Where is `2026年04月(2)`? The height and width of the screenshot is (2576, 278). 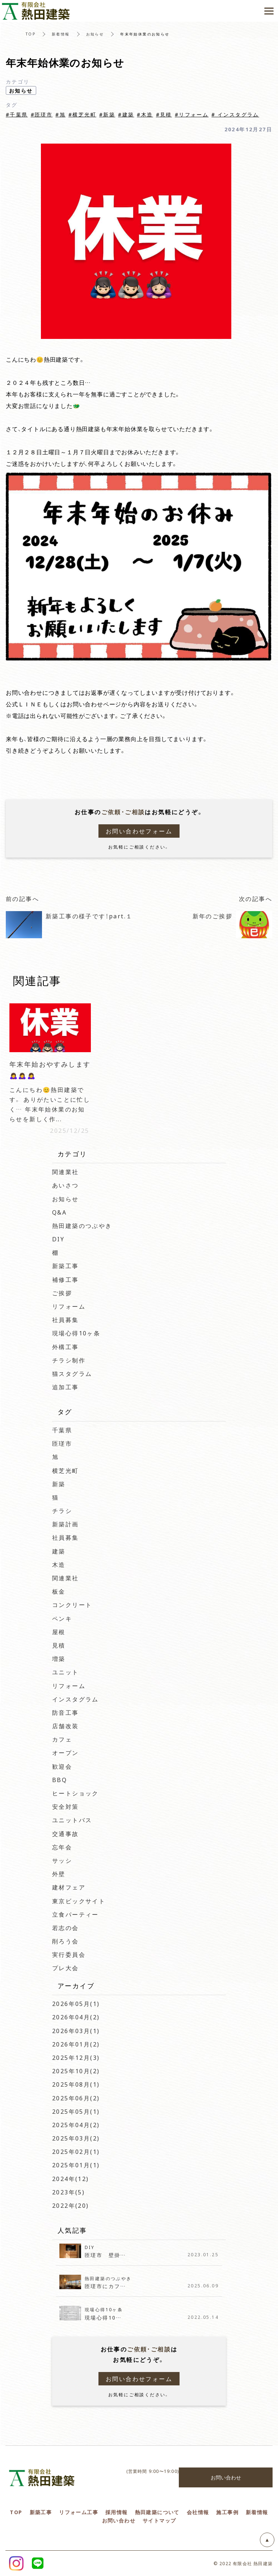 2026年04月(2) is located at coordinates (76, 2016).